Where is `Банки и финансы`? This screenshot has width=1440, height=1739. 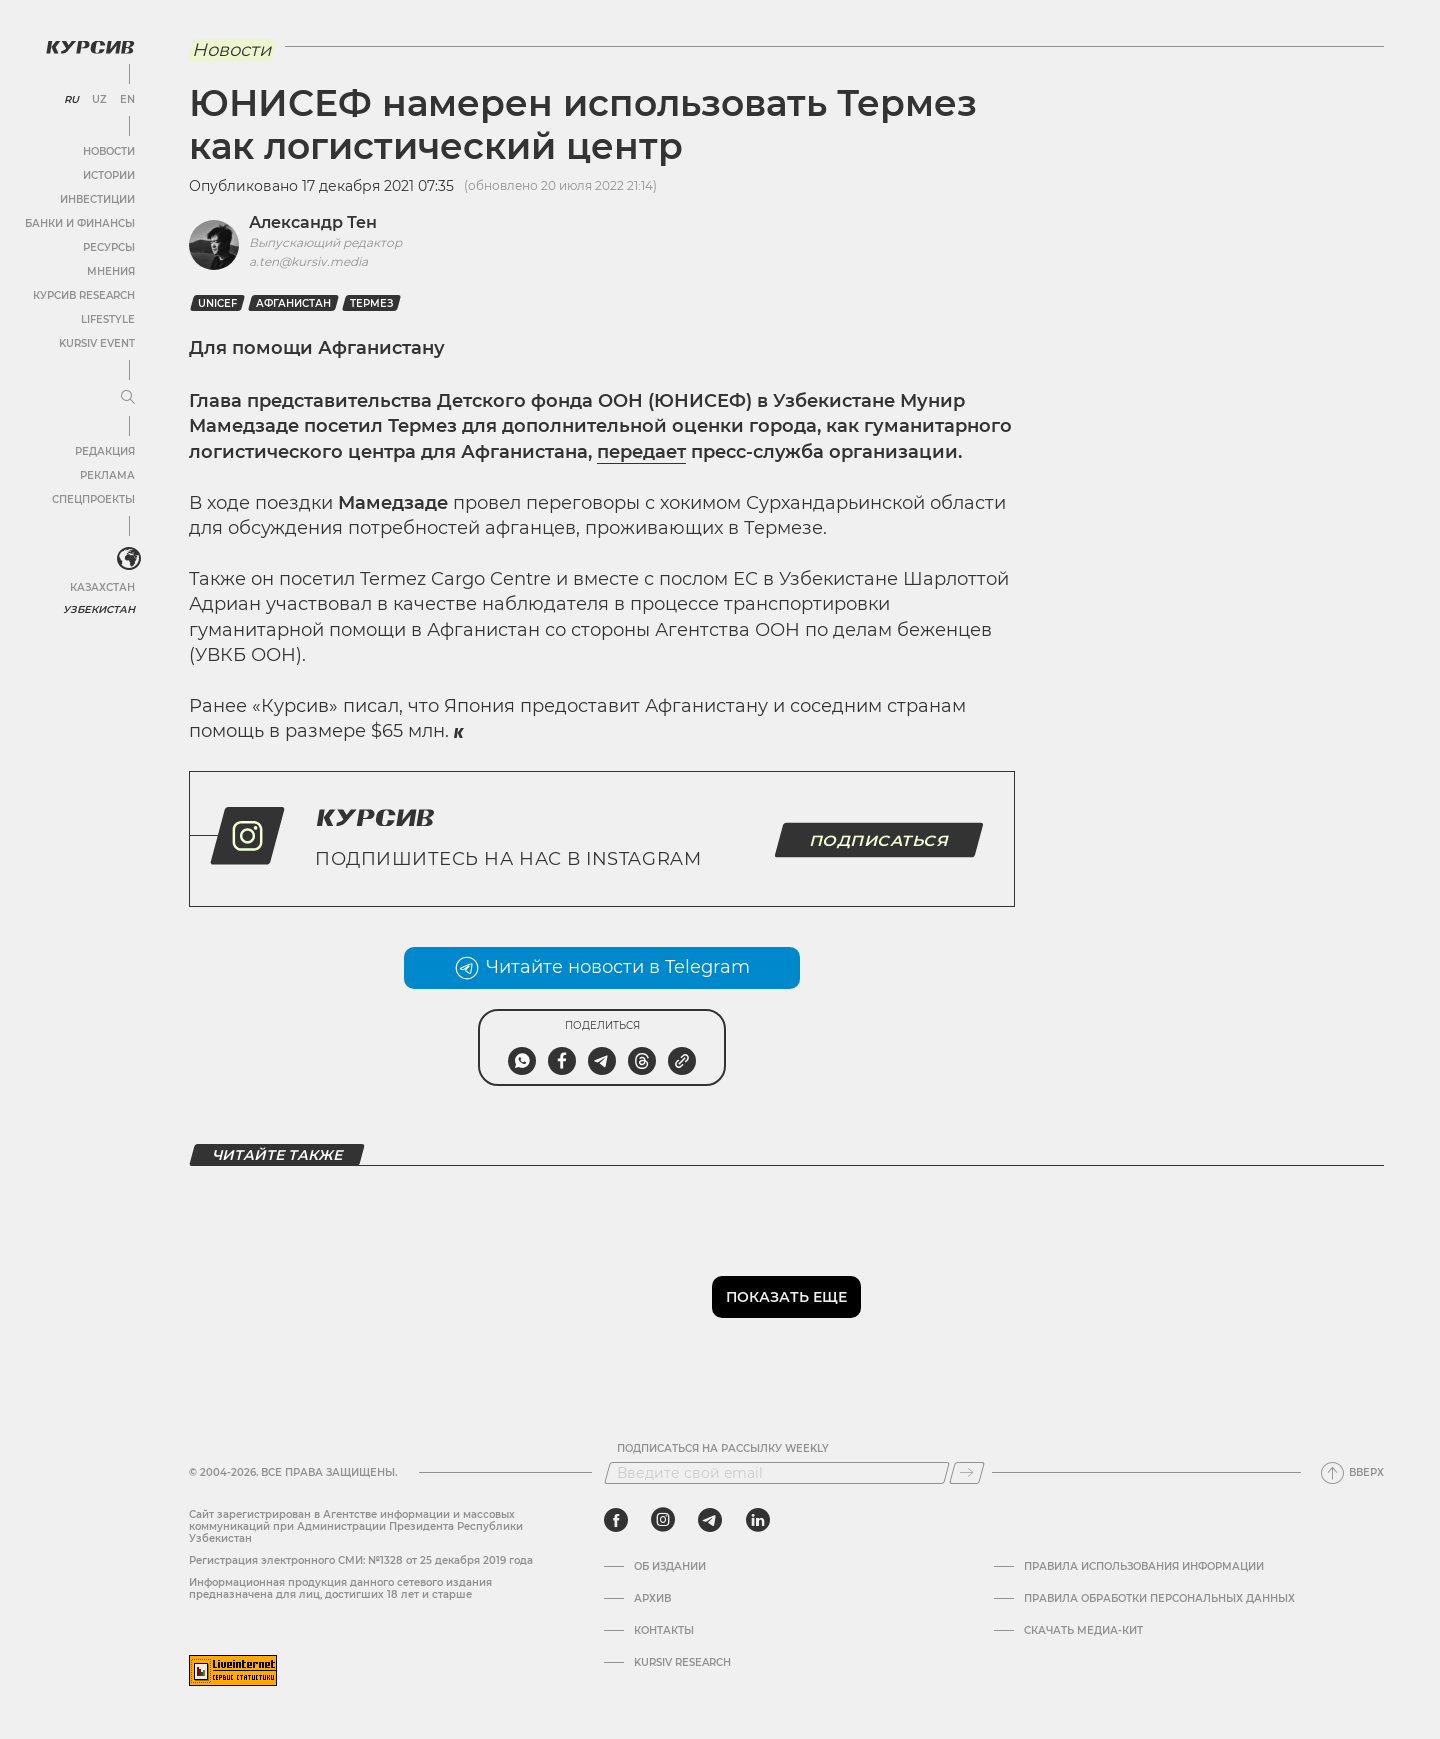
Банки и финансы is located at coordinates (80, 223).